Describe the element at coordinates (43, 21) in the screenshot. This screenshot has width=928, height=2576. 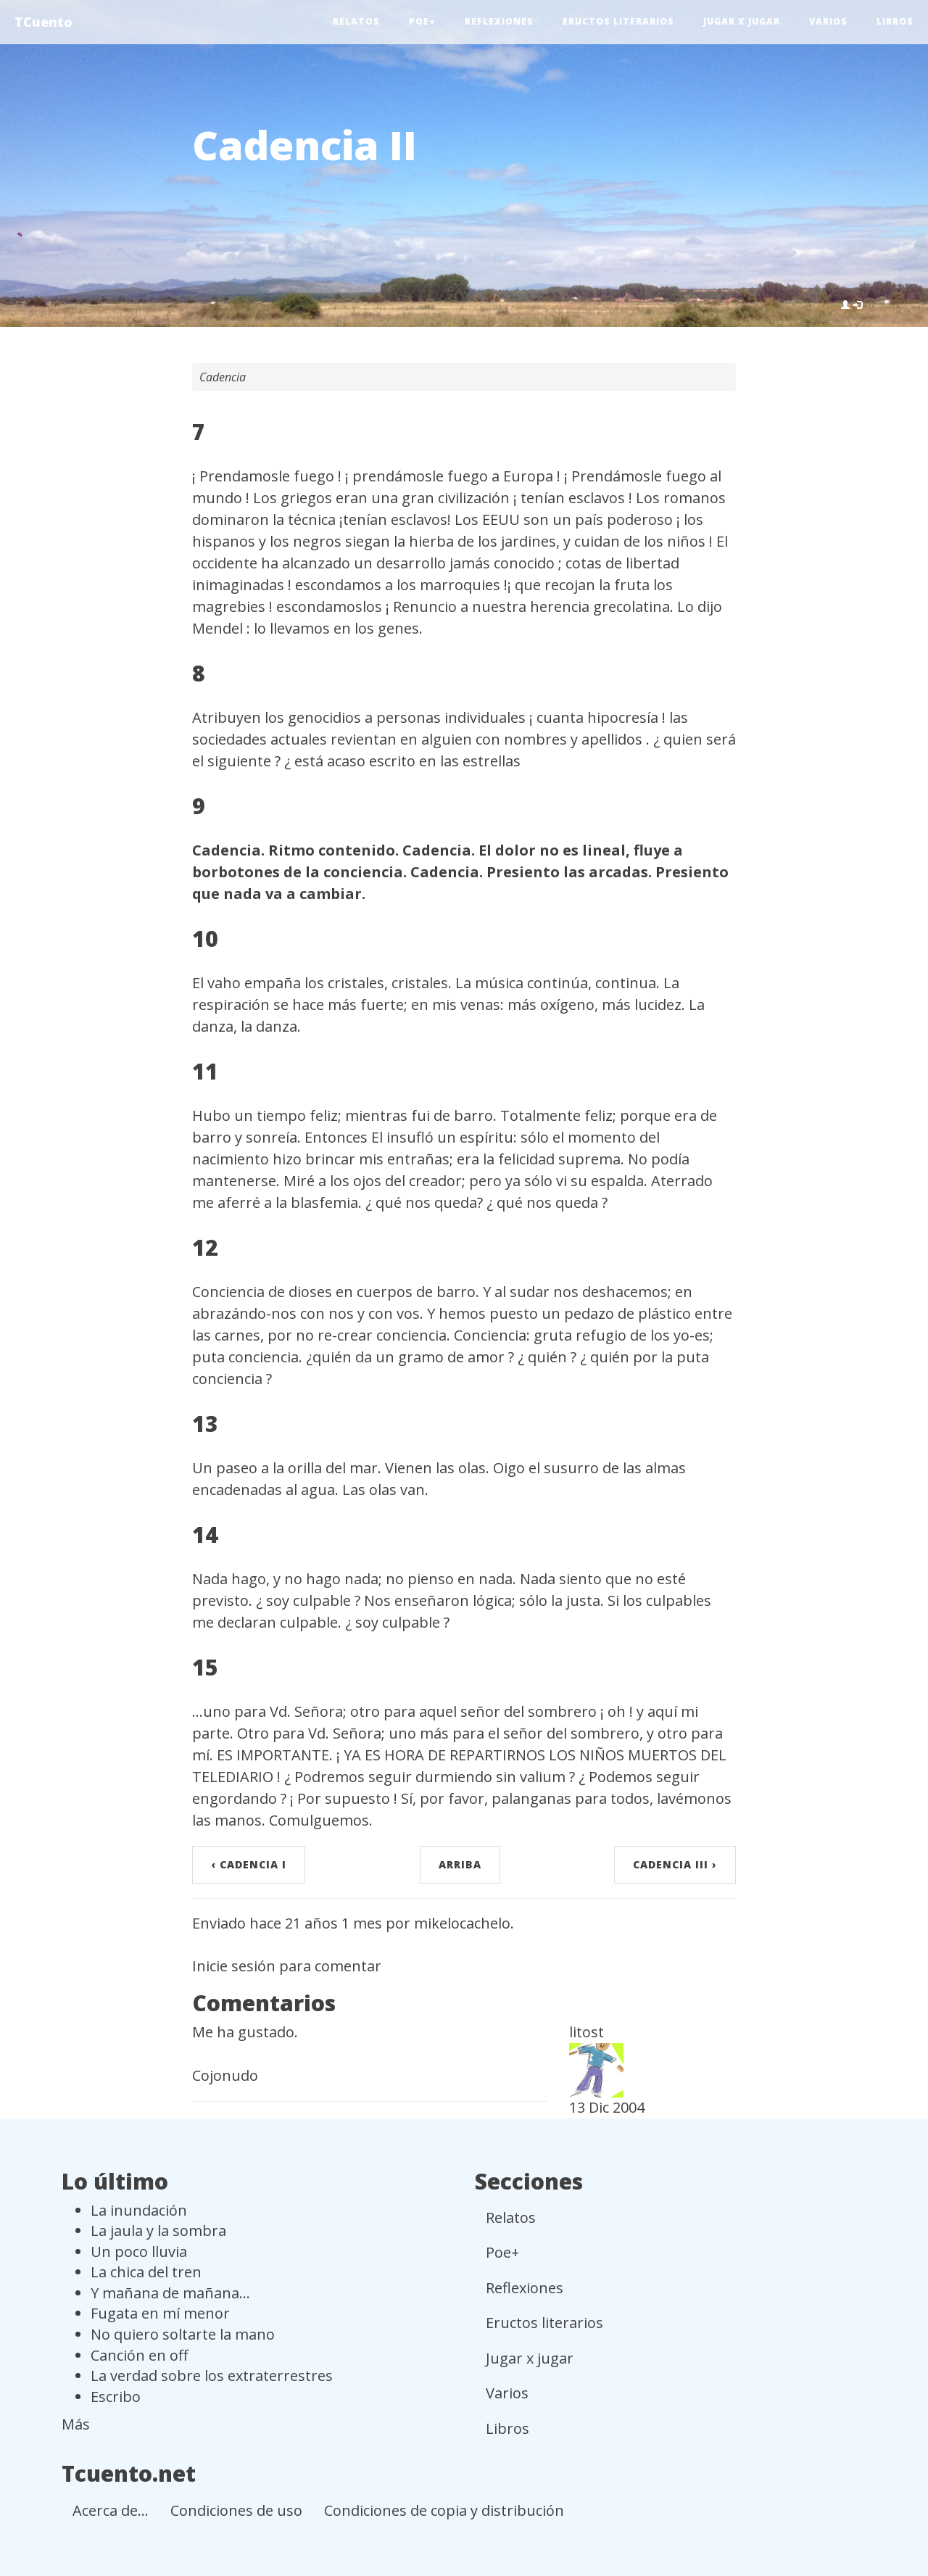
I see `TCuento` at that location.